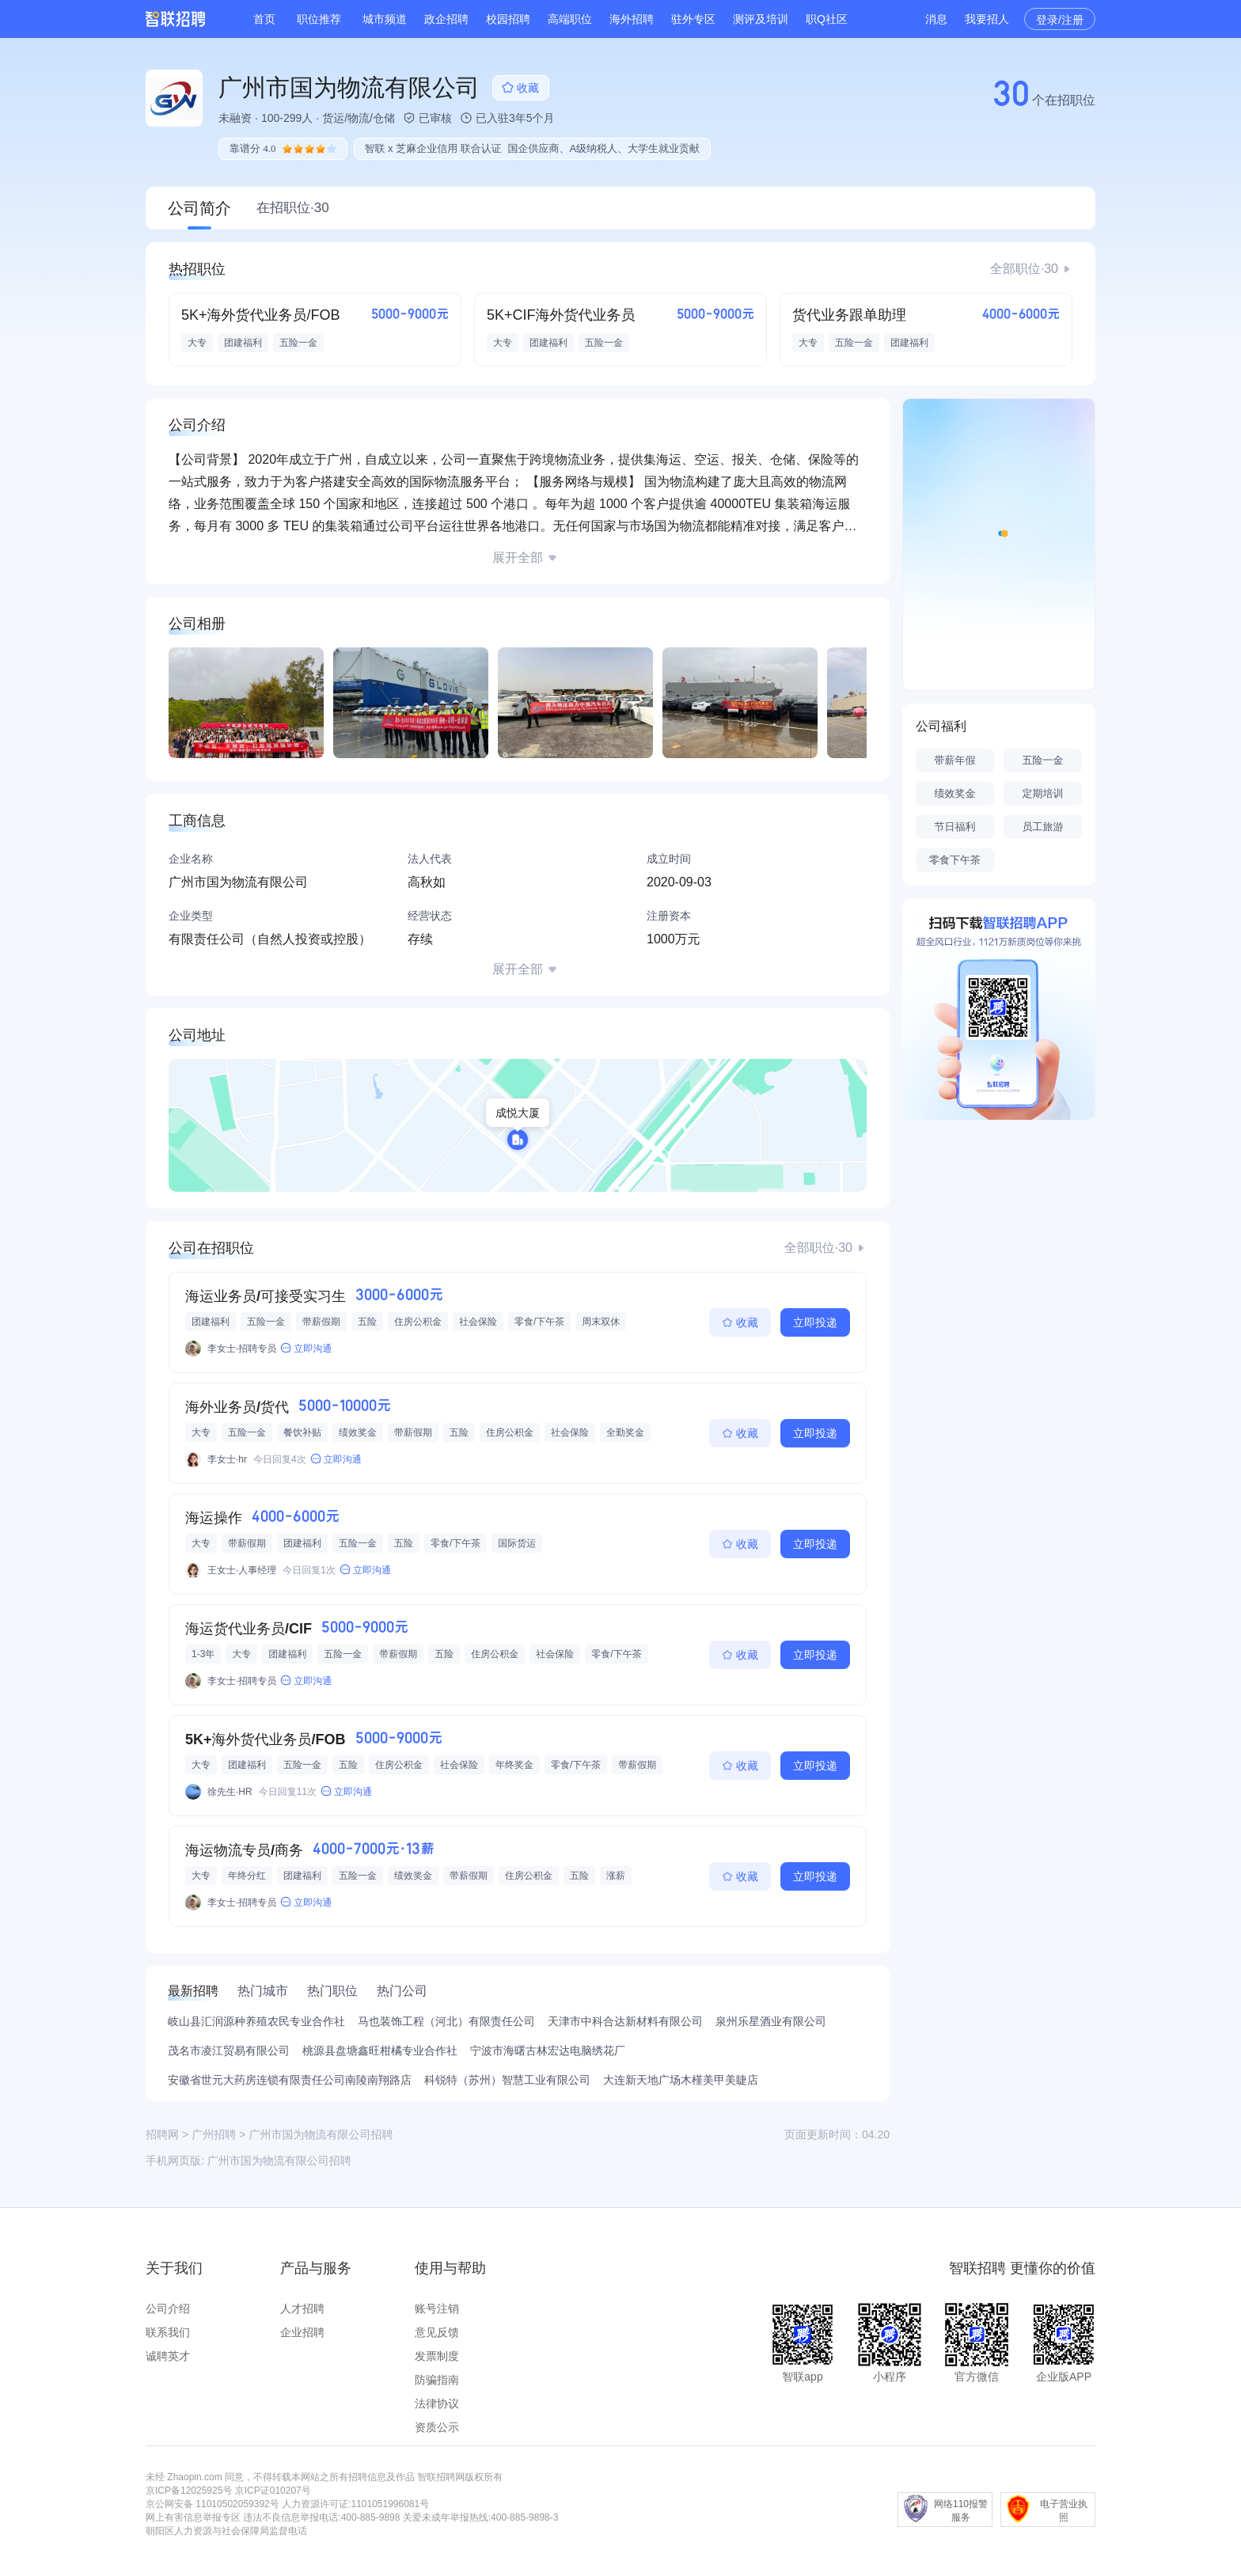 The height and width of the screenshot is (2576, 1241). What do you see at coordinates (162, 2134) in the screenshot?
I see `招聘网` at bounding box center [162, 2134].